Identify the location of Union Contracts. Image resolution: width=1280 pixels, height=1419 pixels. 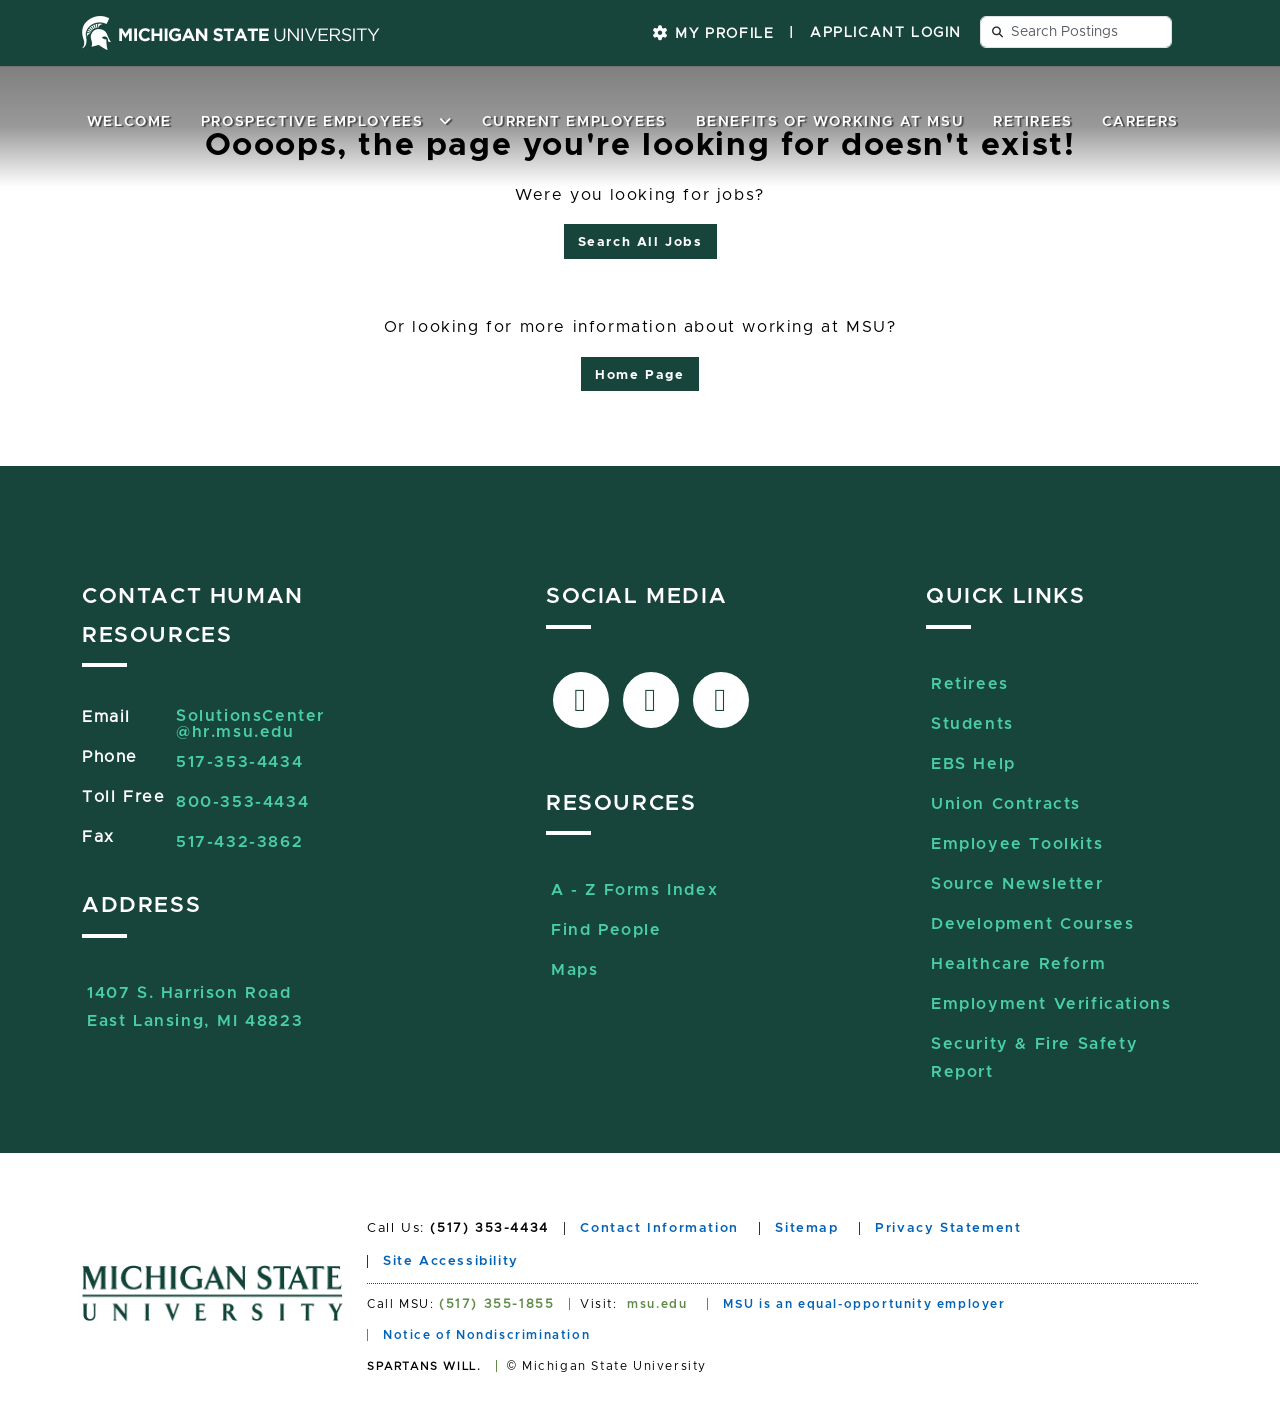
(1006, 804).